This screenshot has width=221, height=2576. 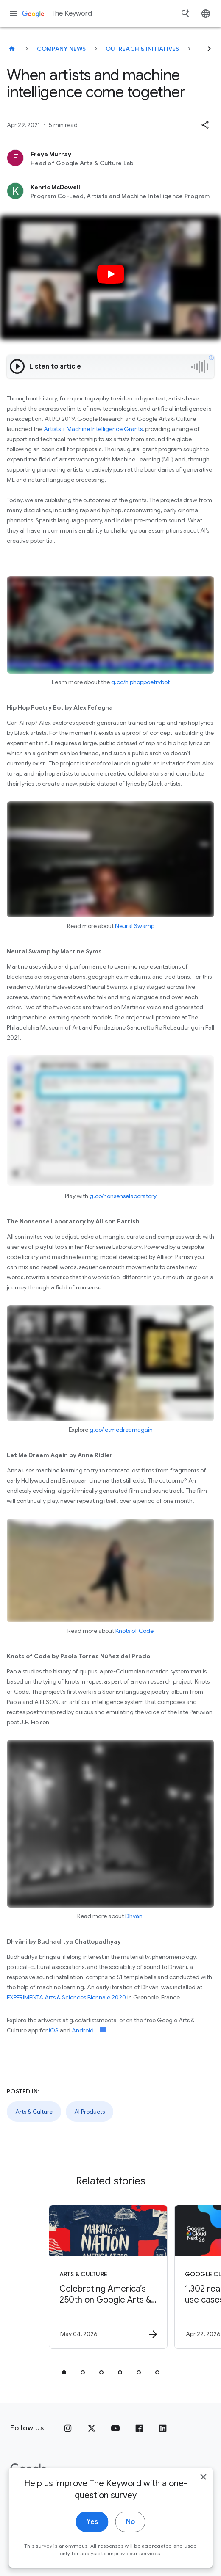 What do you see at coordinates (64, 2372) in the screenshot?
I see `[tab]` at bounding box center [64, 2372].